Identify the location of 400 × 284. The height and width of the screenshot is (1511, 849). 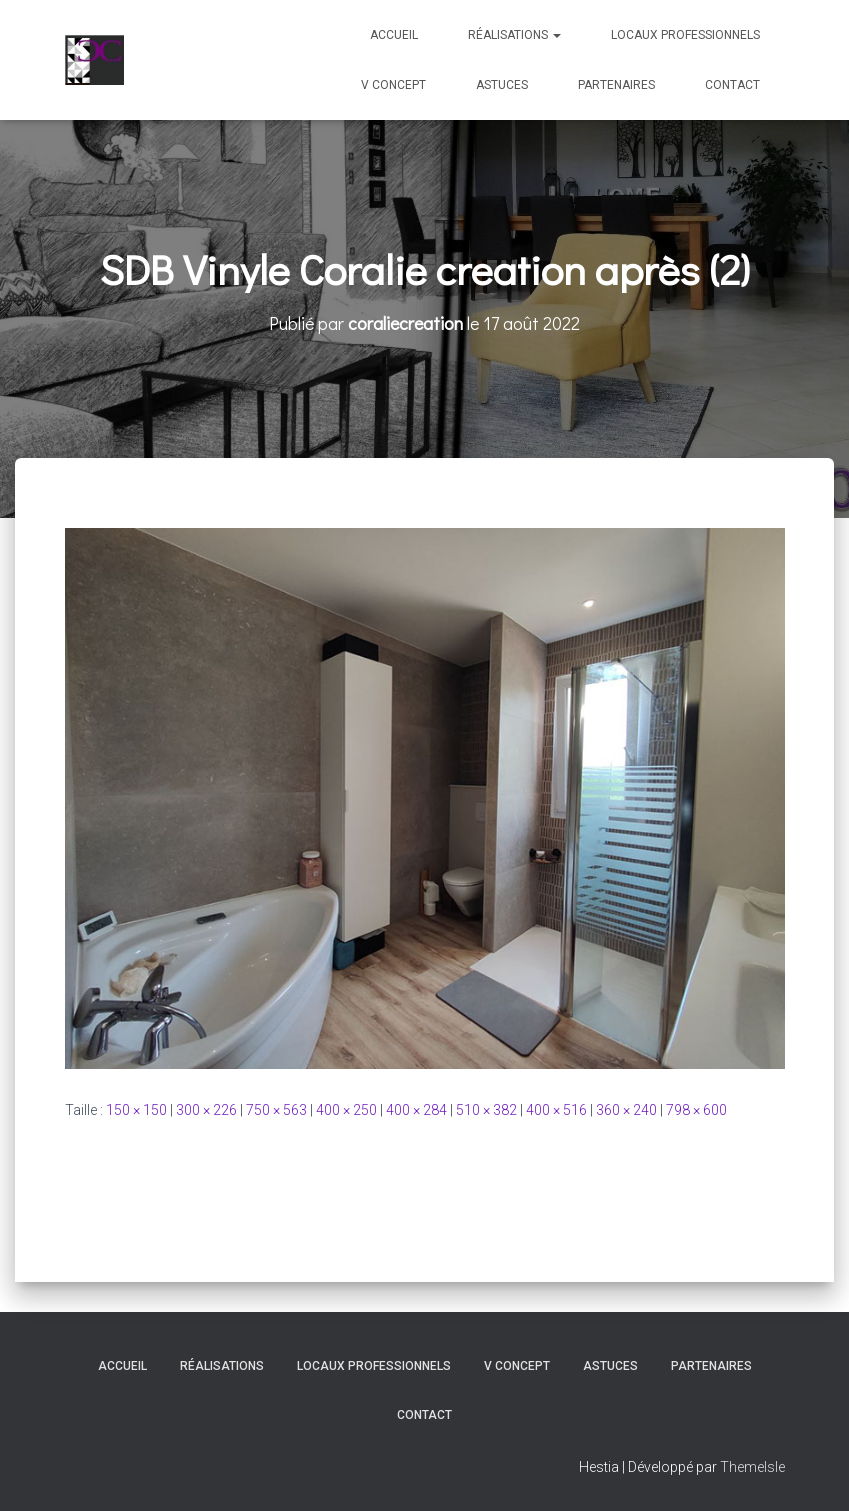
(416, 1110).